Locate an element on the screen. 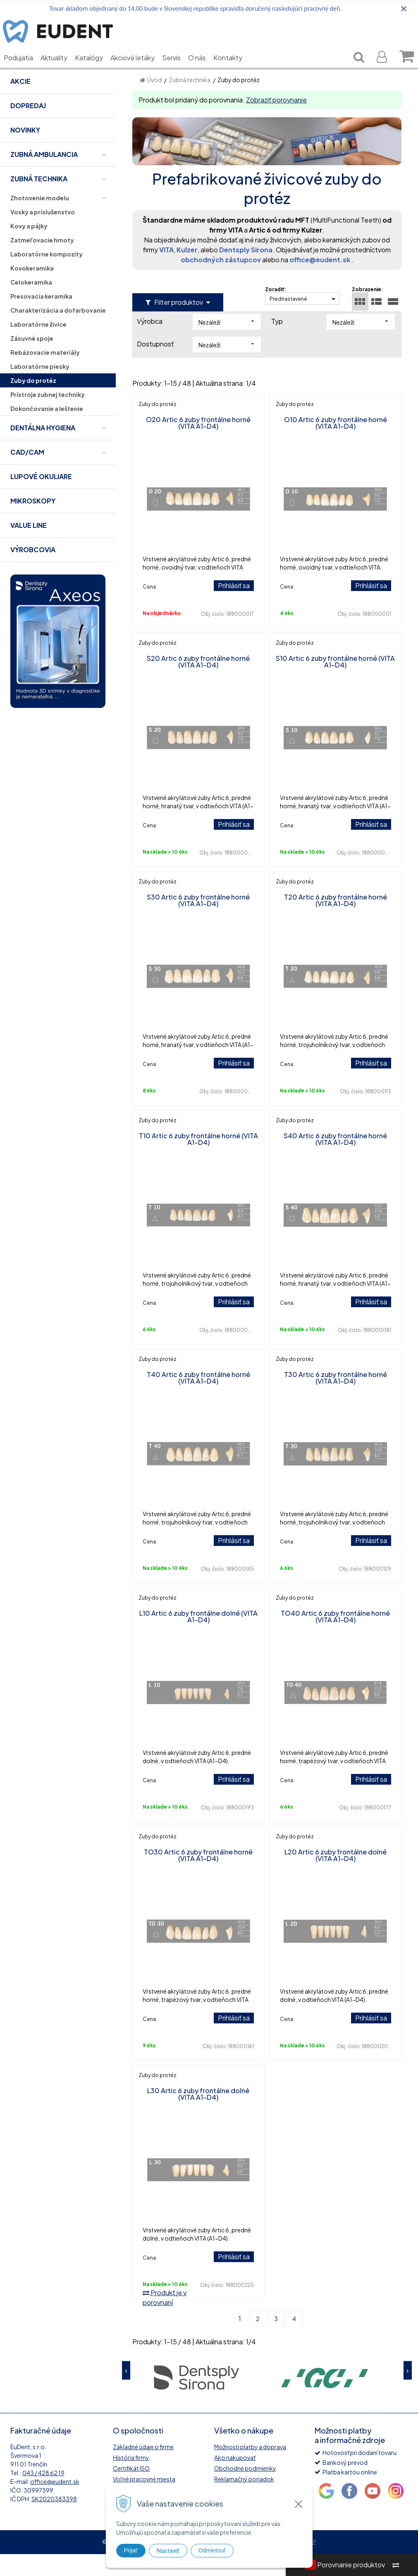 The image size is (418, 2576). Dentsply Sirona is located at coordinates (245, 271).